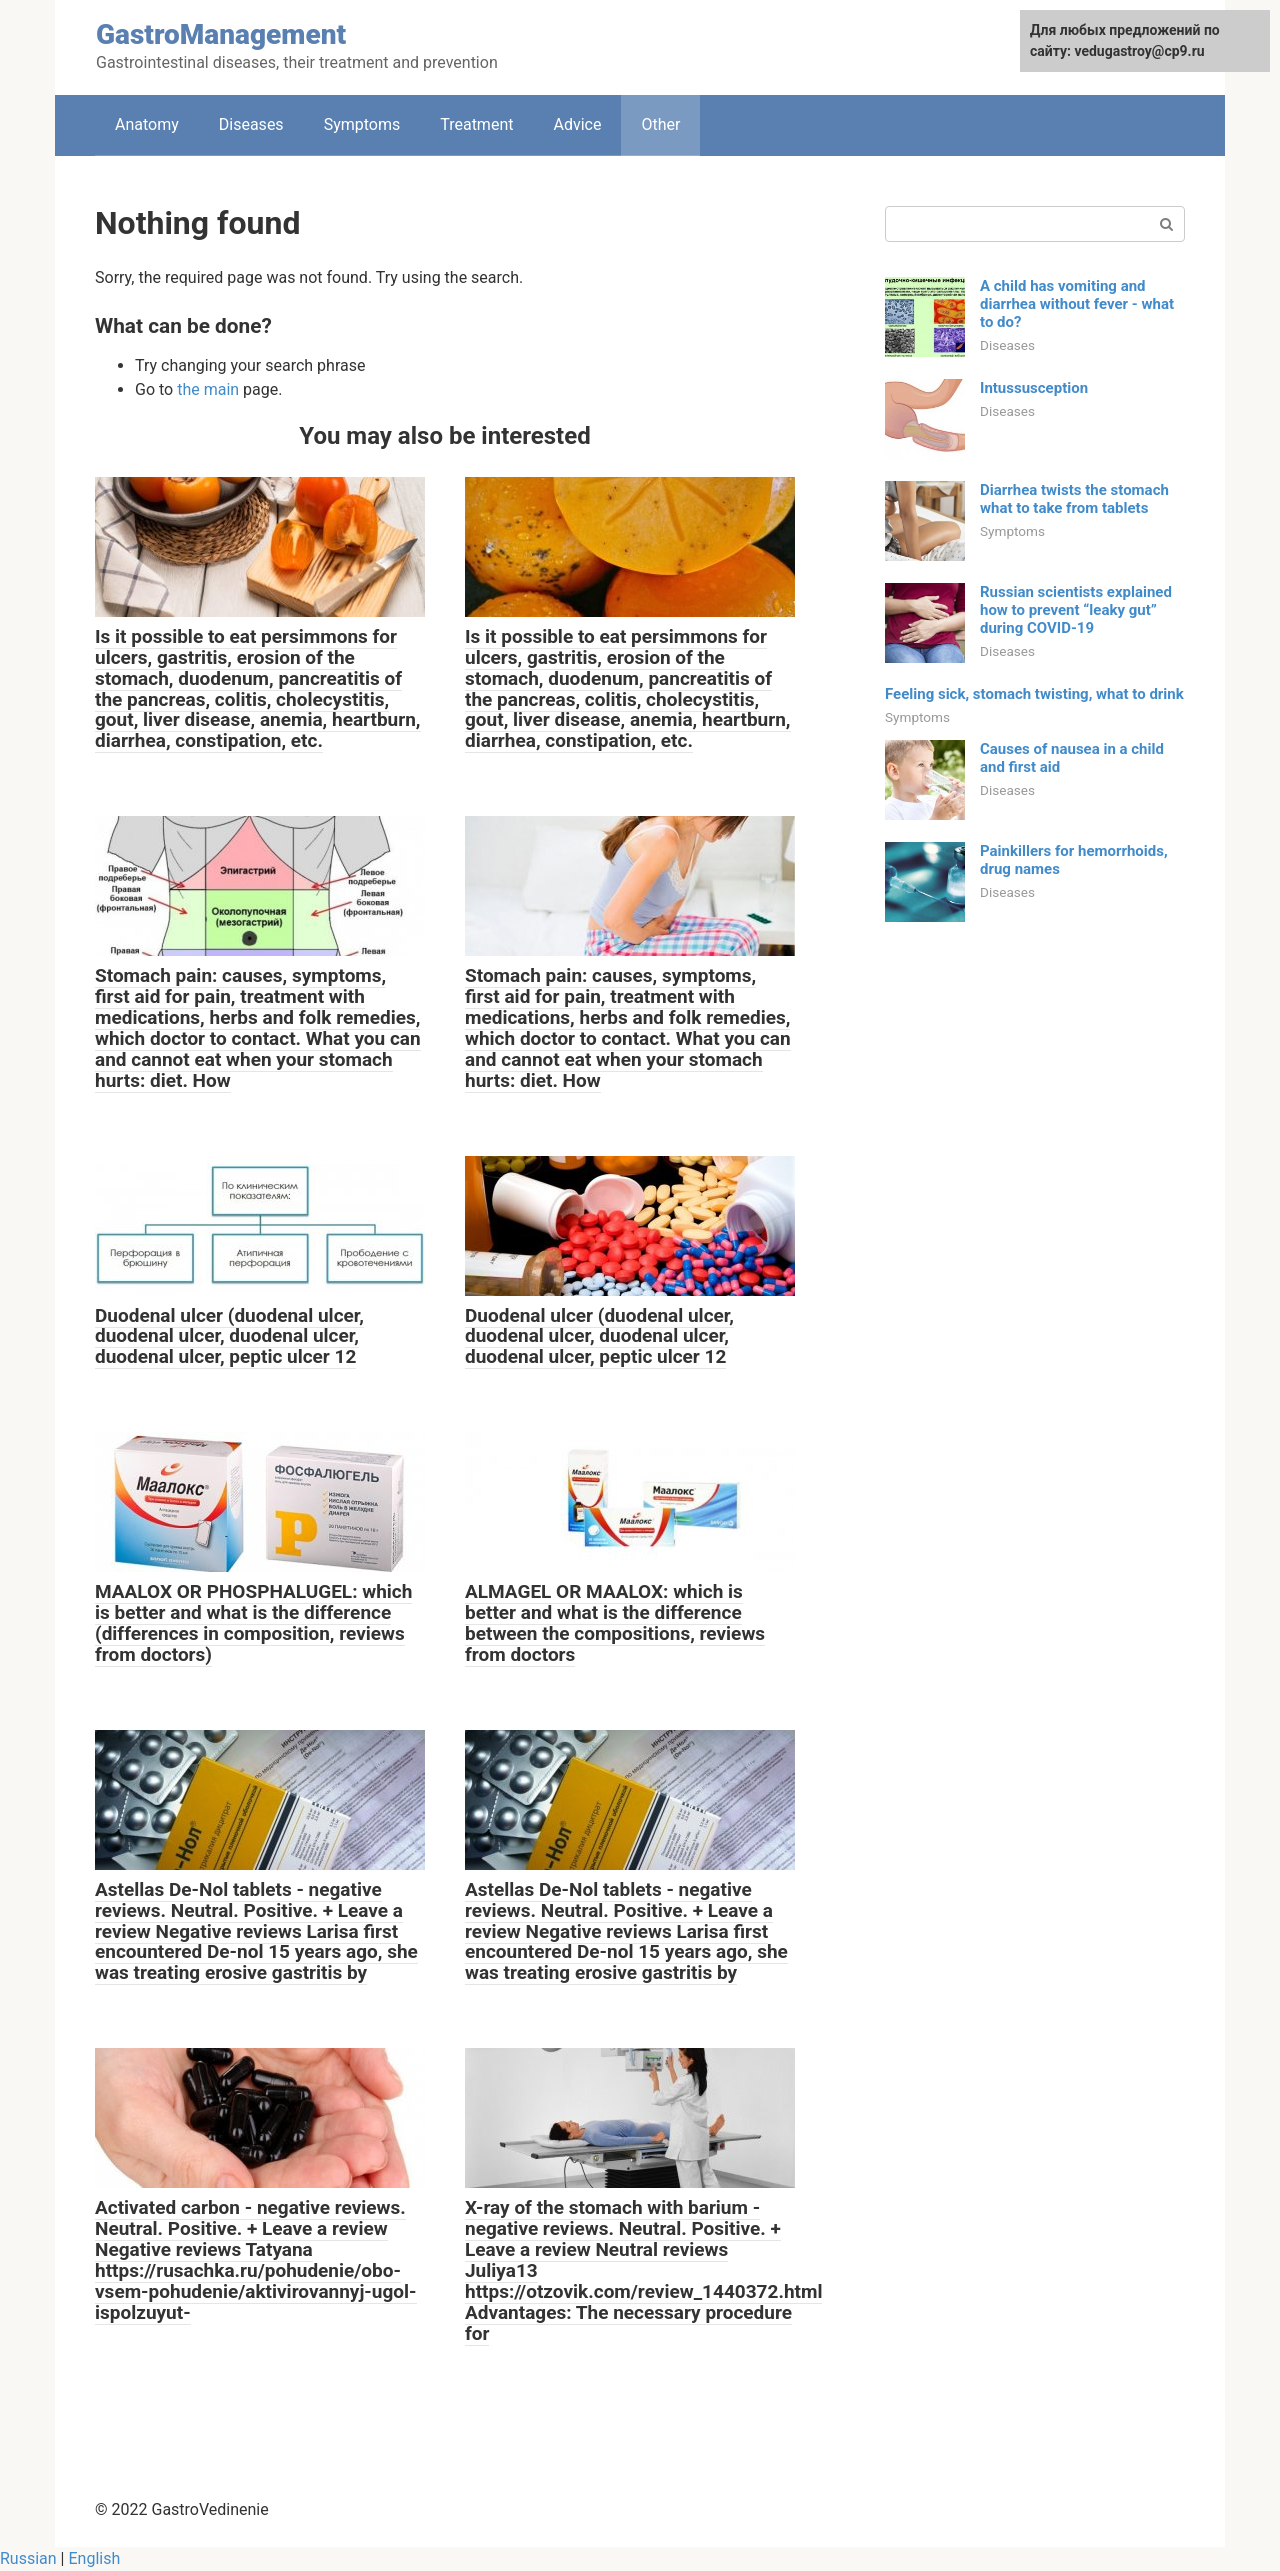  I want to click on Anatomy, so click(147, 124).